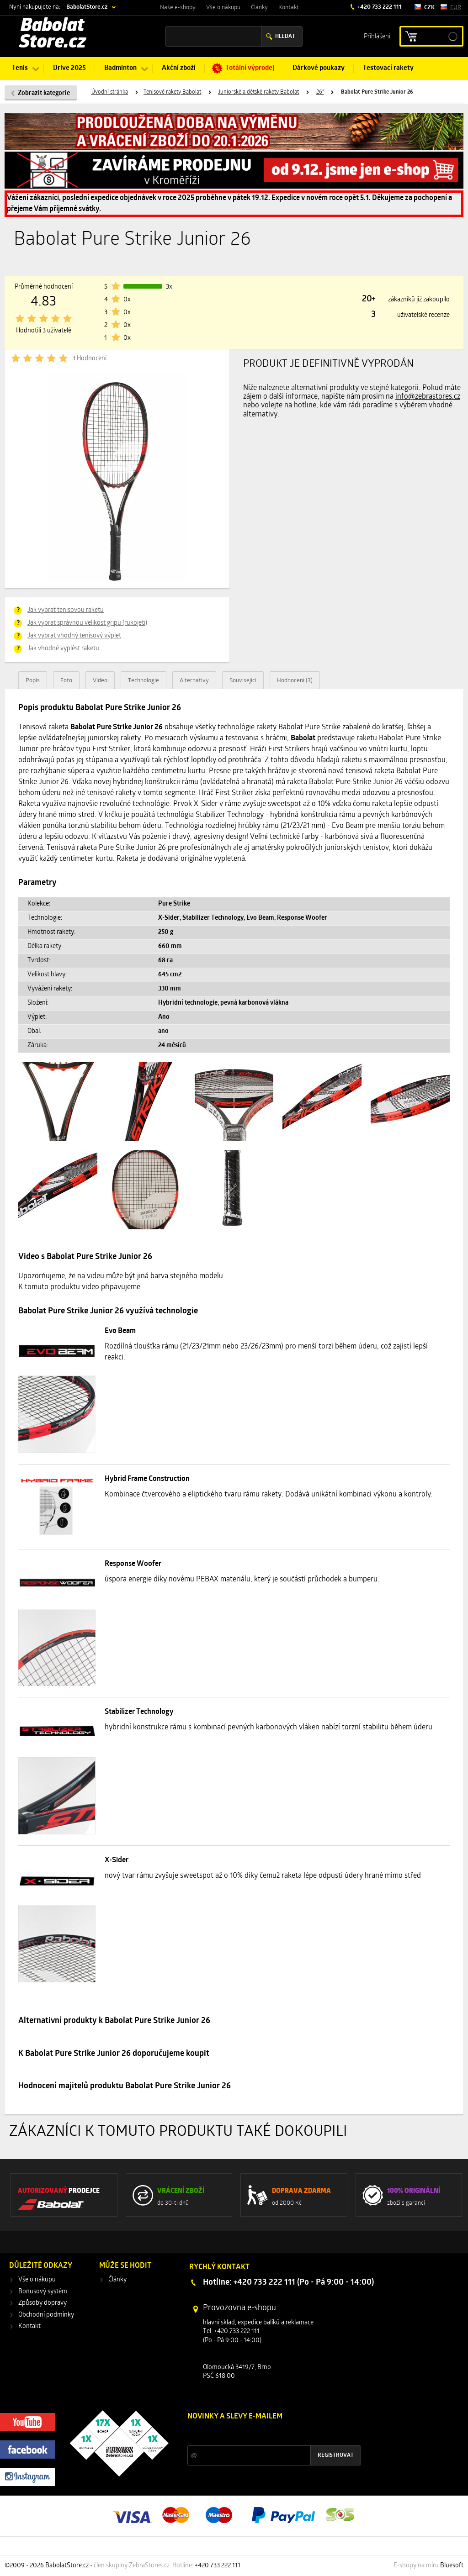 This screenshot has width=468, height=2576. Describe the element at coordinates (320, 92) in the screenshot. I see `26"` at that location.